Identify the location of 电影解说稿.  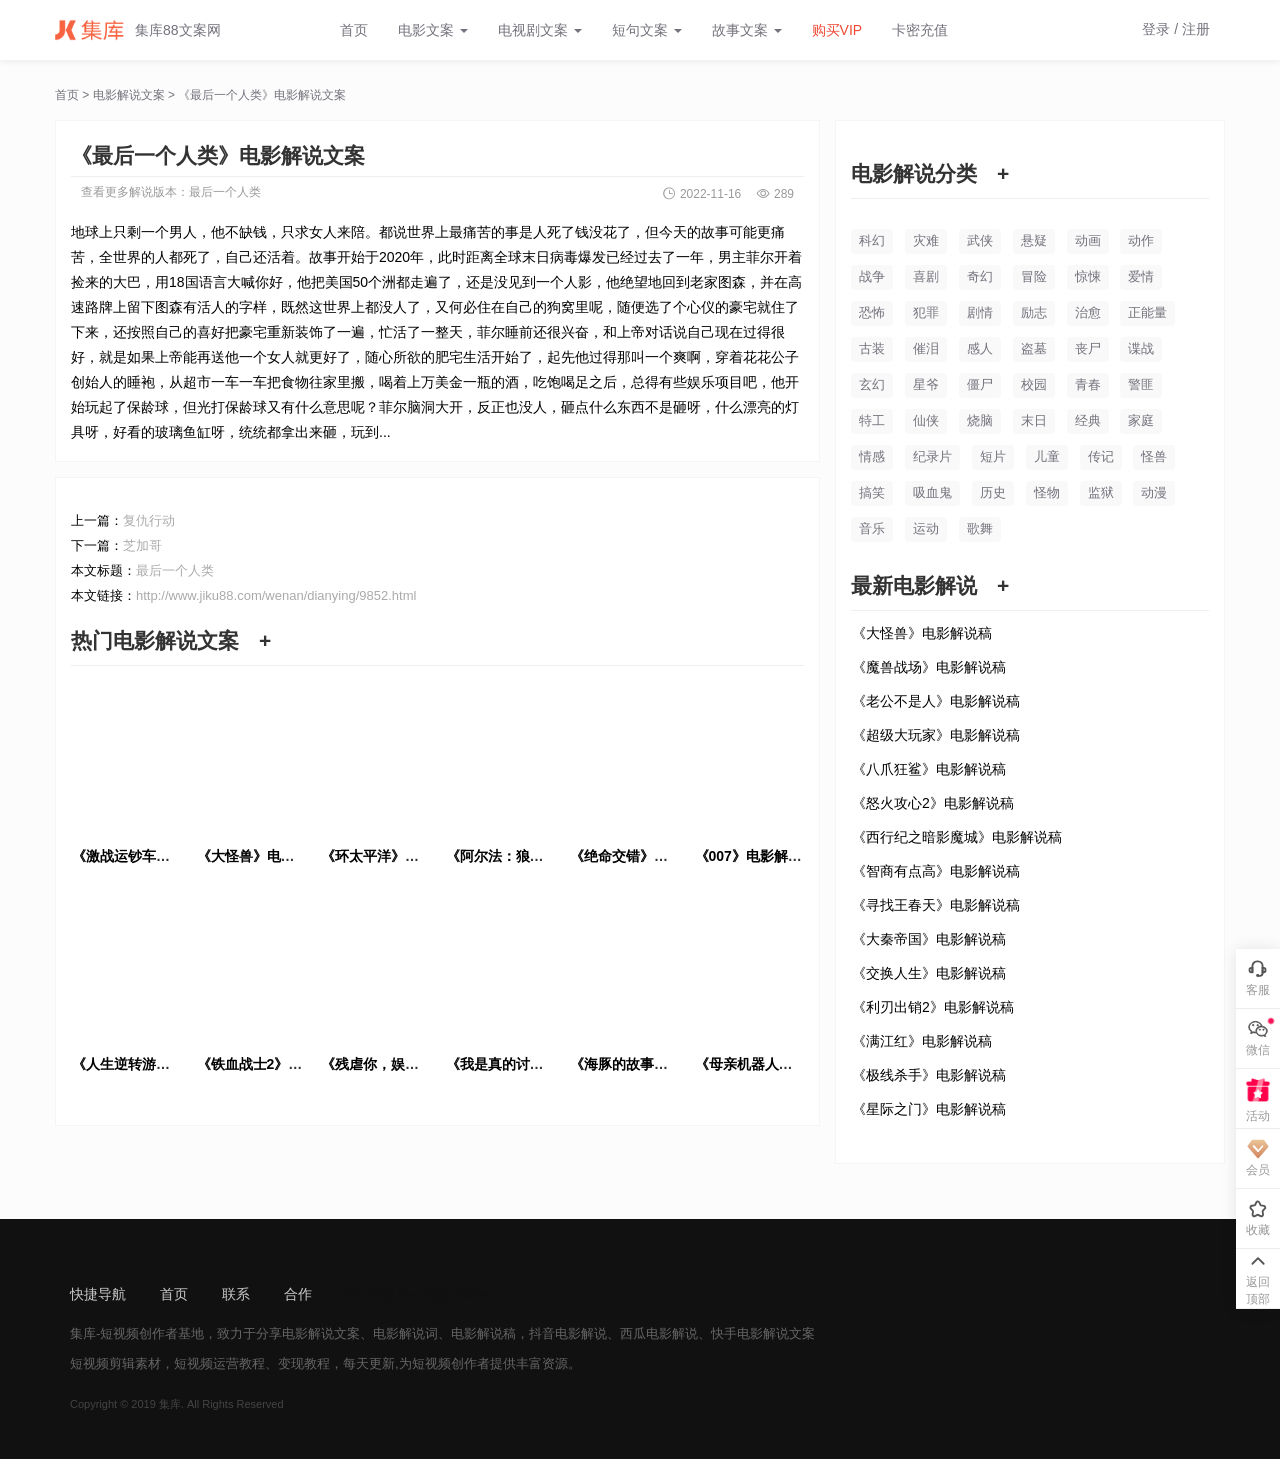
(483, 1333).